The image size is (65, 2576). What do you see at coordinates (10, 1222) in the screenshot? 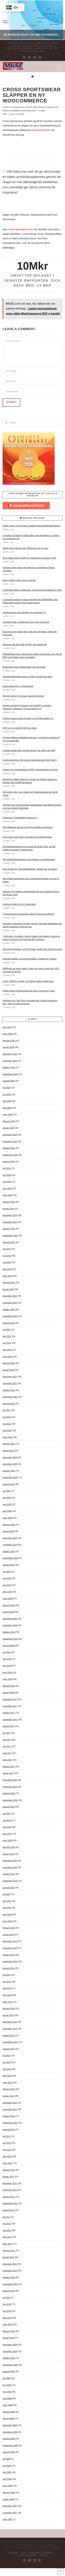
I see `november 2023` at bounding box center [10, 1222].